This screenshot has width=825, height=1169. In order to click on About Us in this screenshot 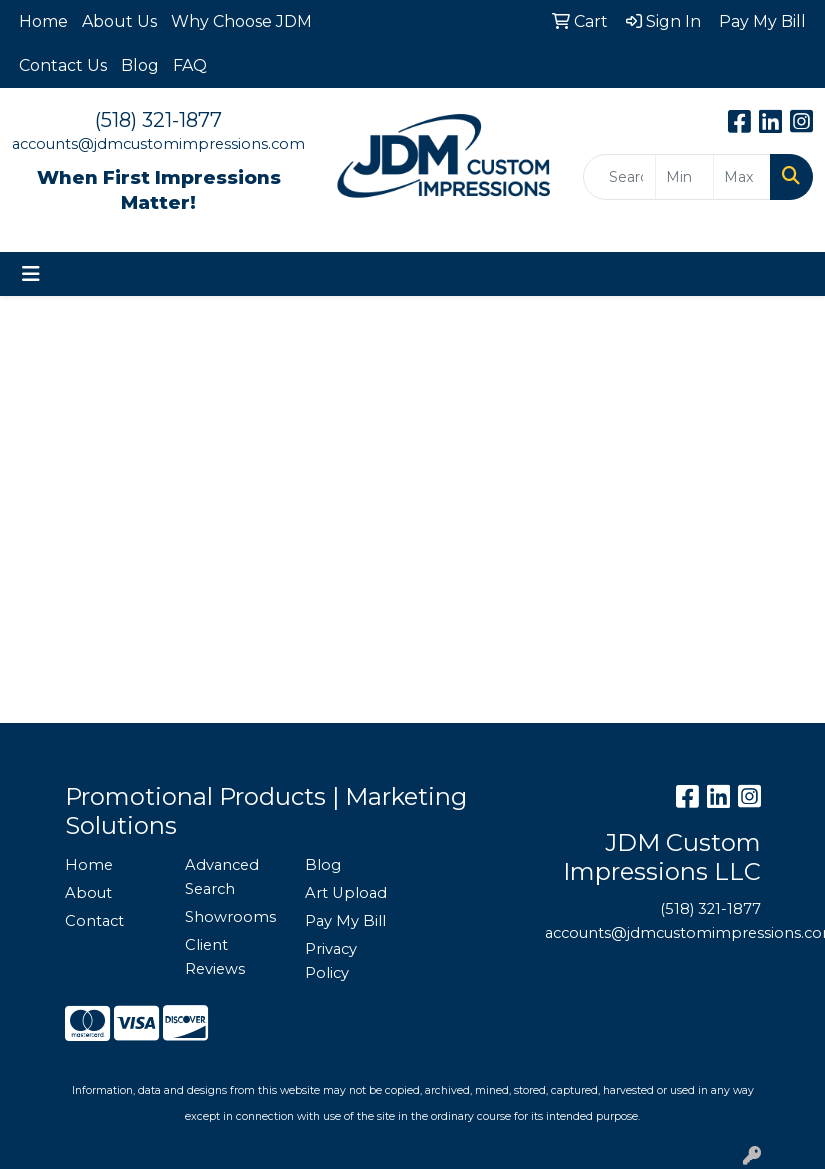, I will do `click(119, 21)`.